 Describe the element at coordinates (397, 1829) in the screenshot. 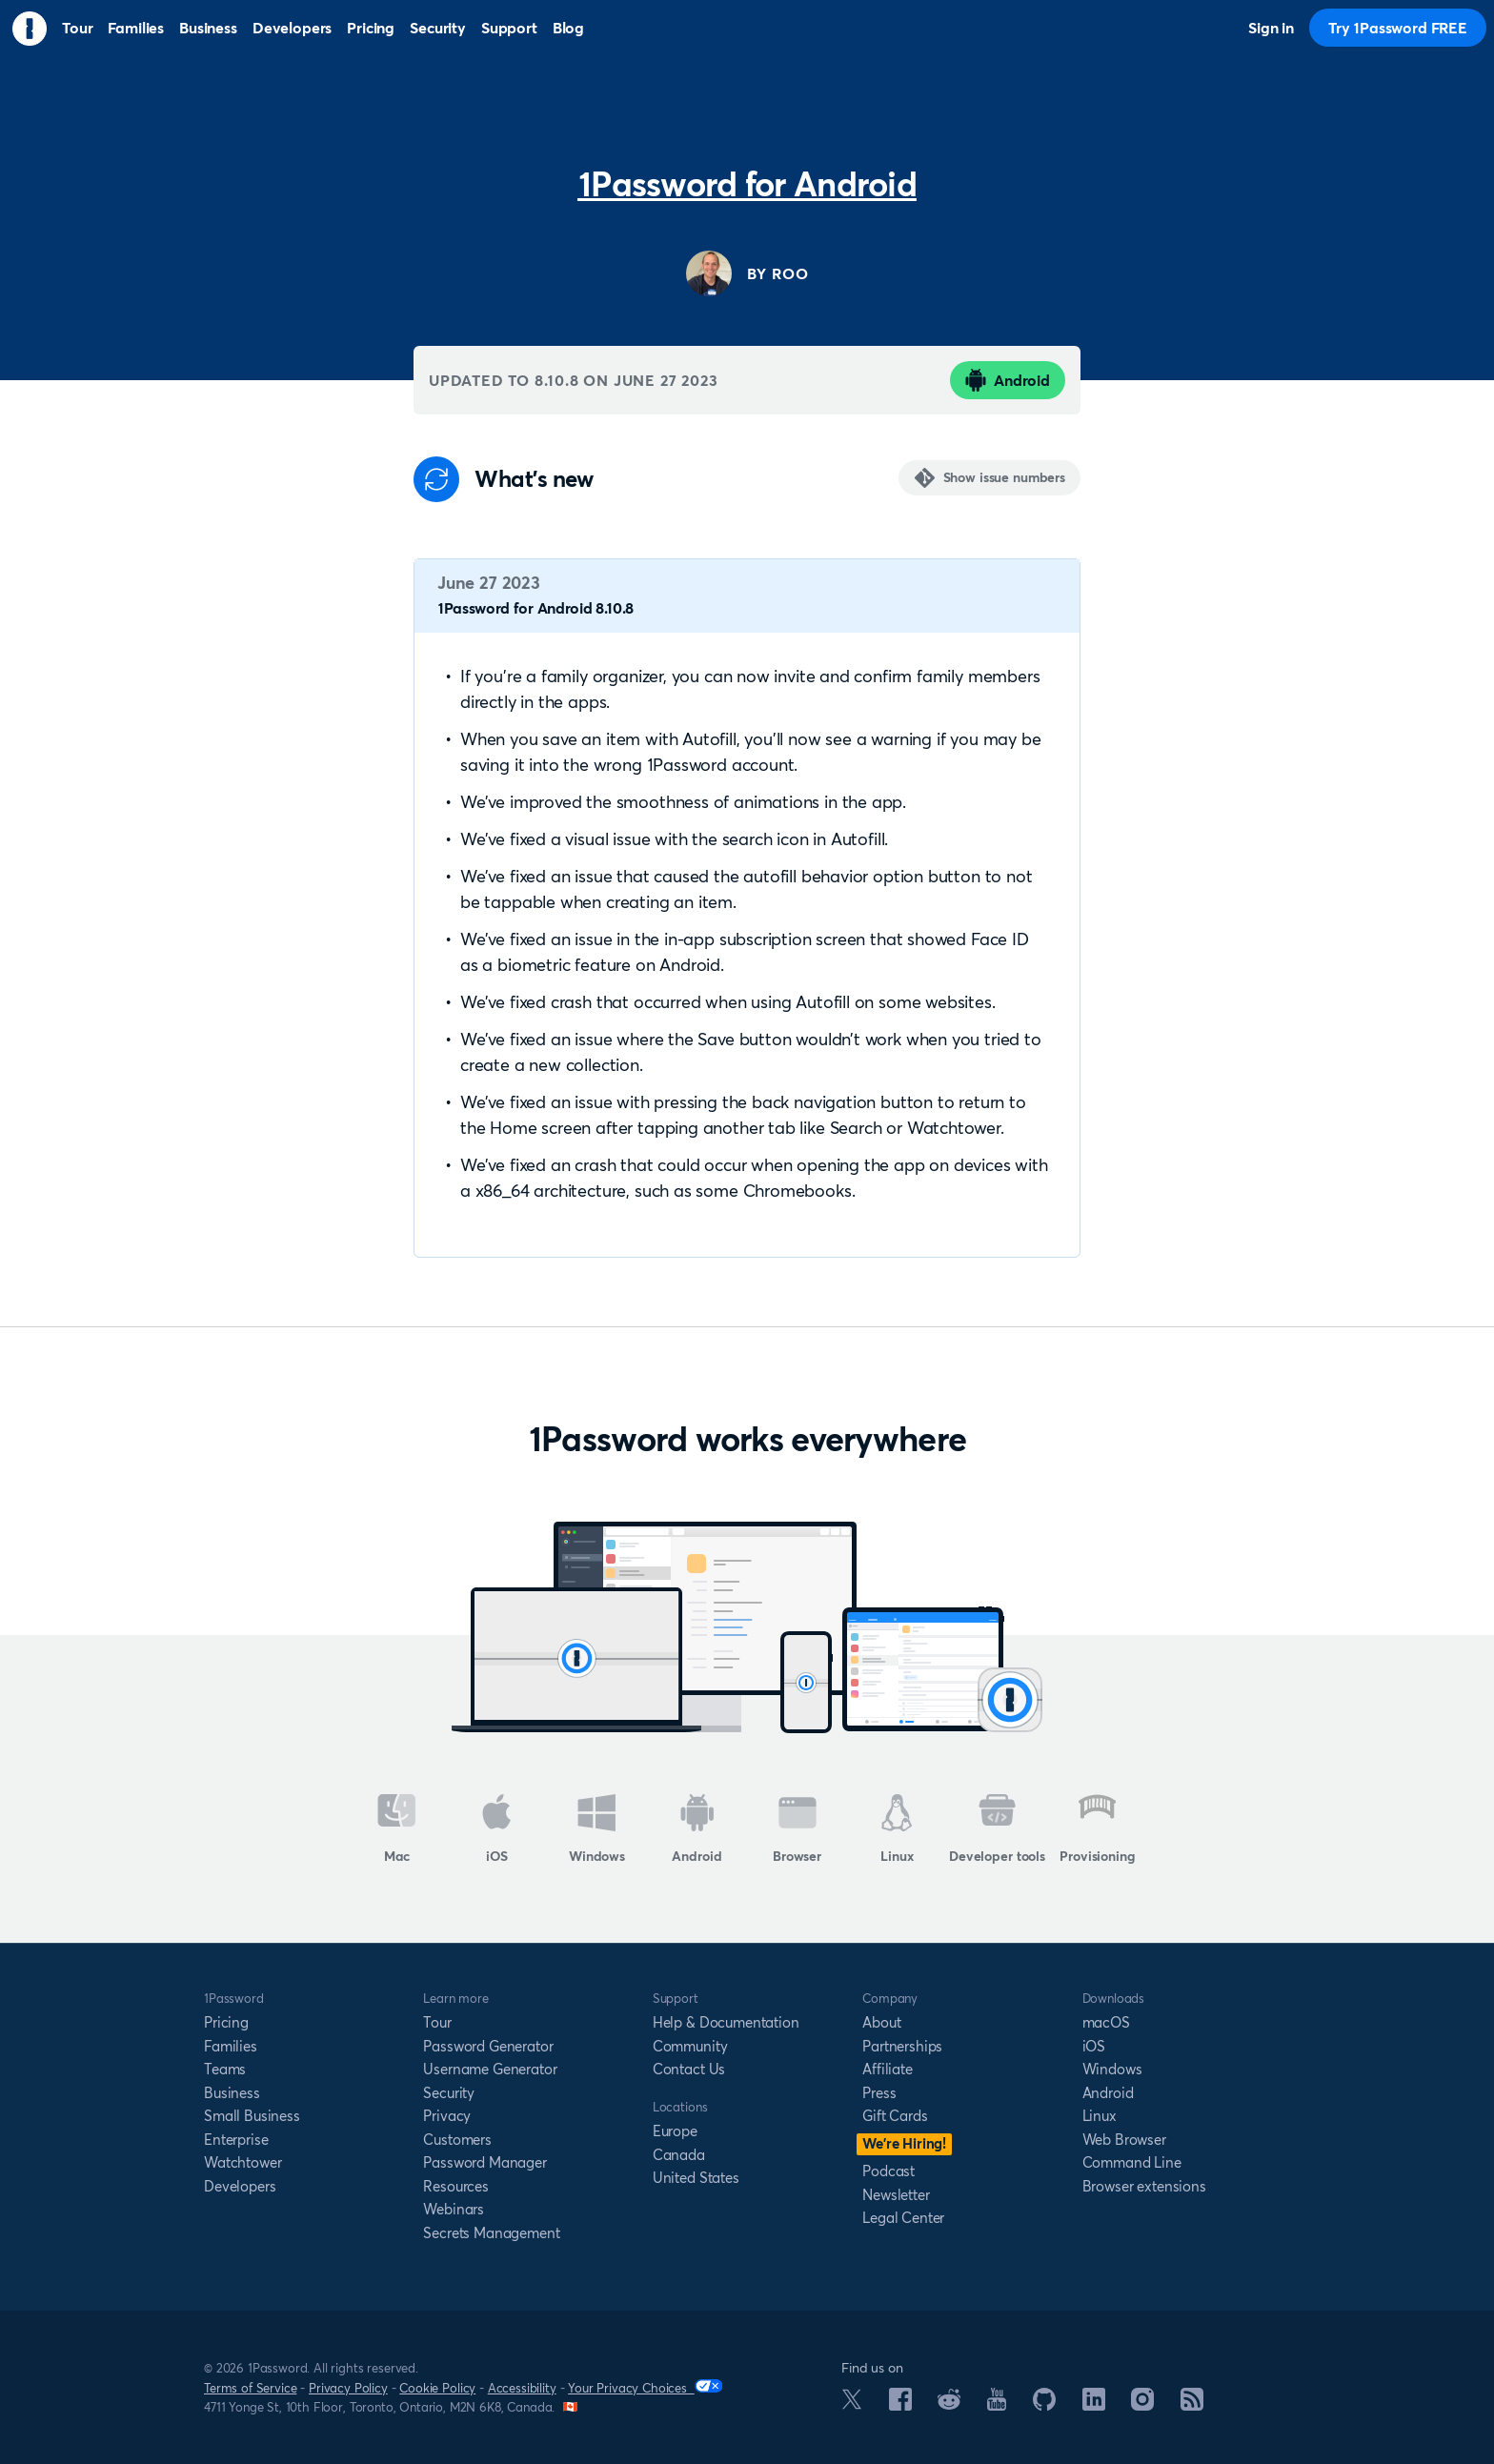

I see `Mac` at that location.